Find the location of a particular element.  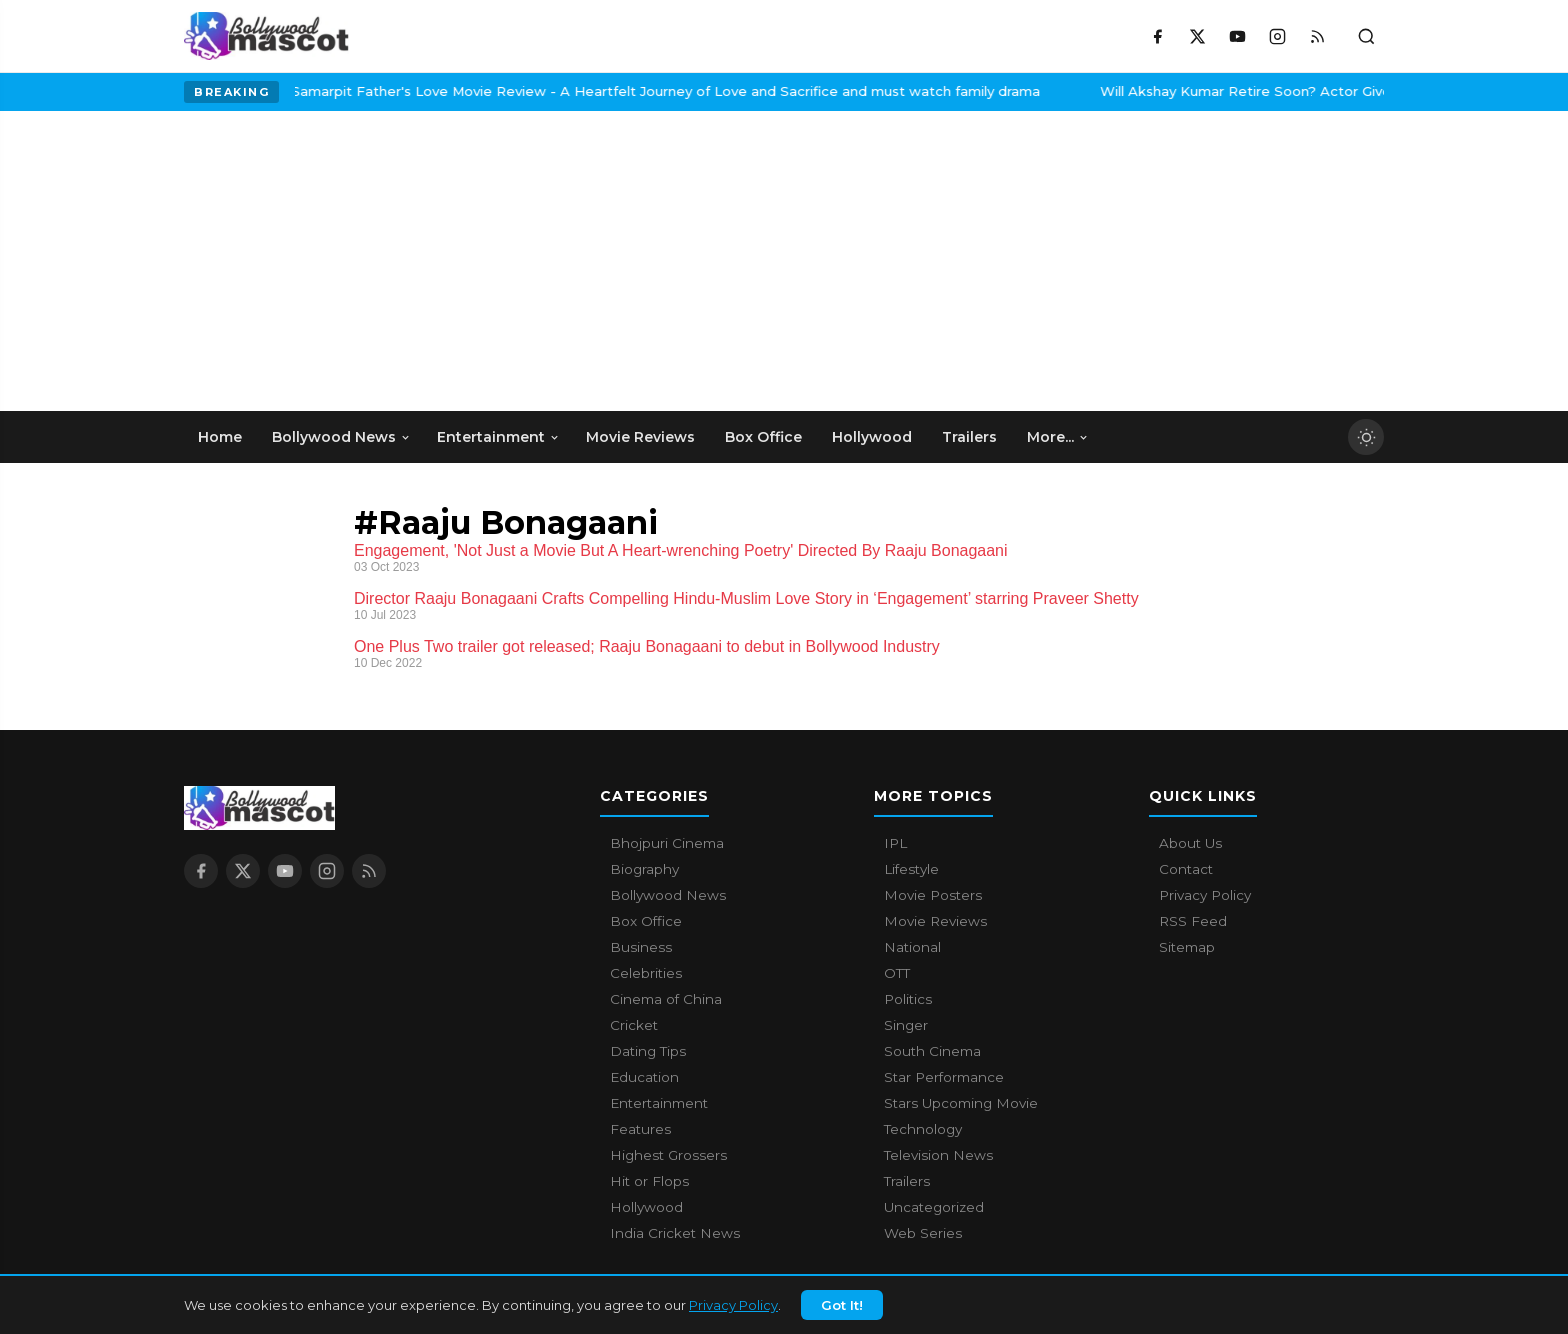

[Toggle dark mode] is located at coordinates (1366, 437).